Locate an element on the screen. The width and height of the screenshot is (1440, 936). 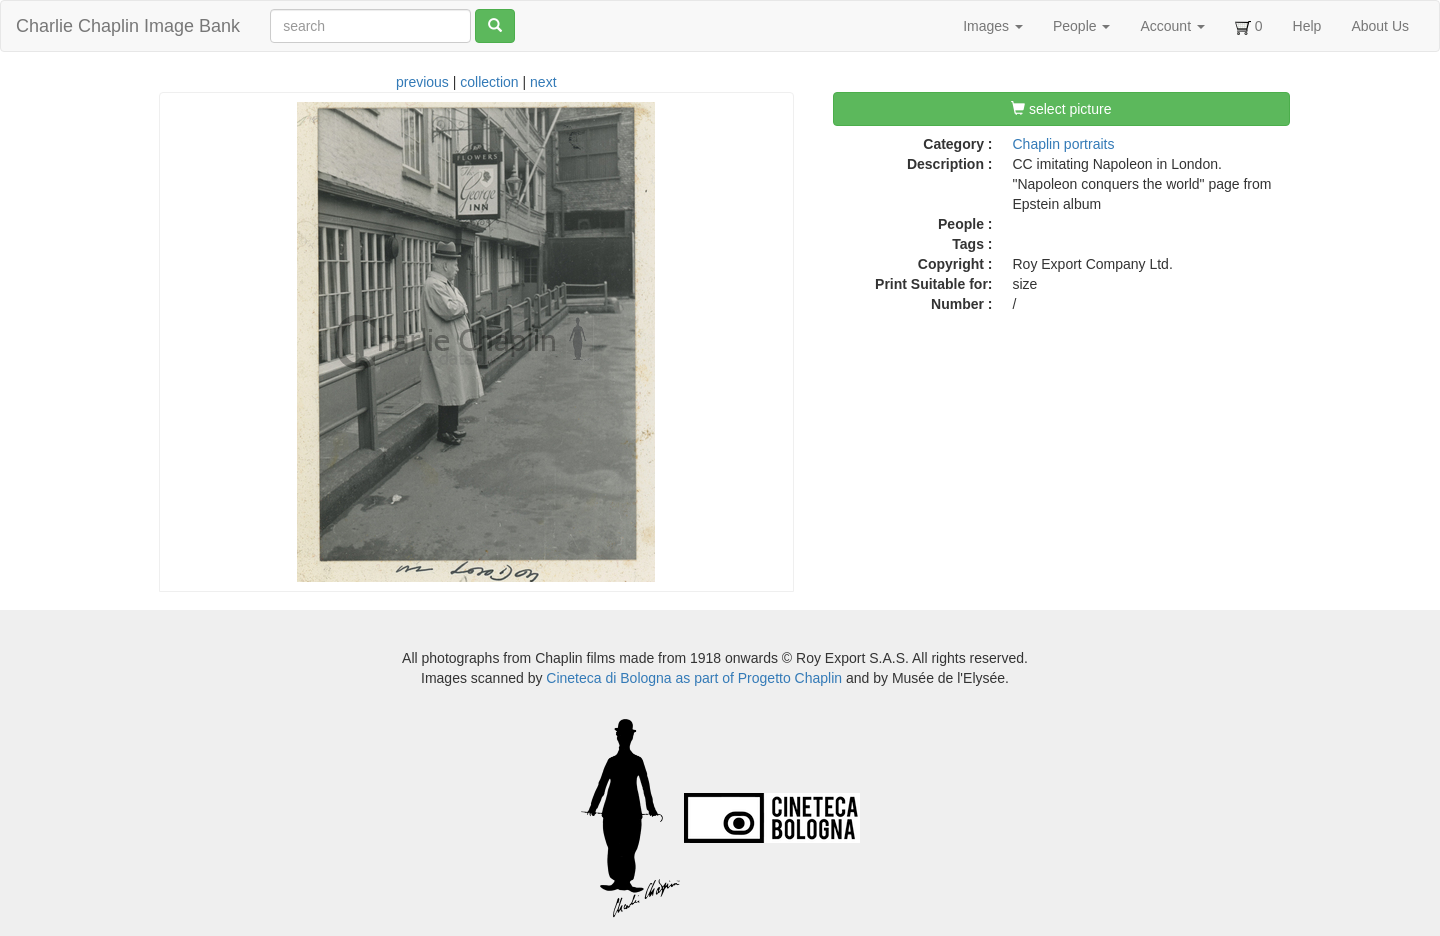
About Us is located at coordinates (1380, 26).